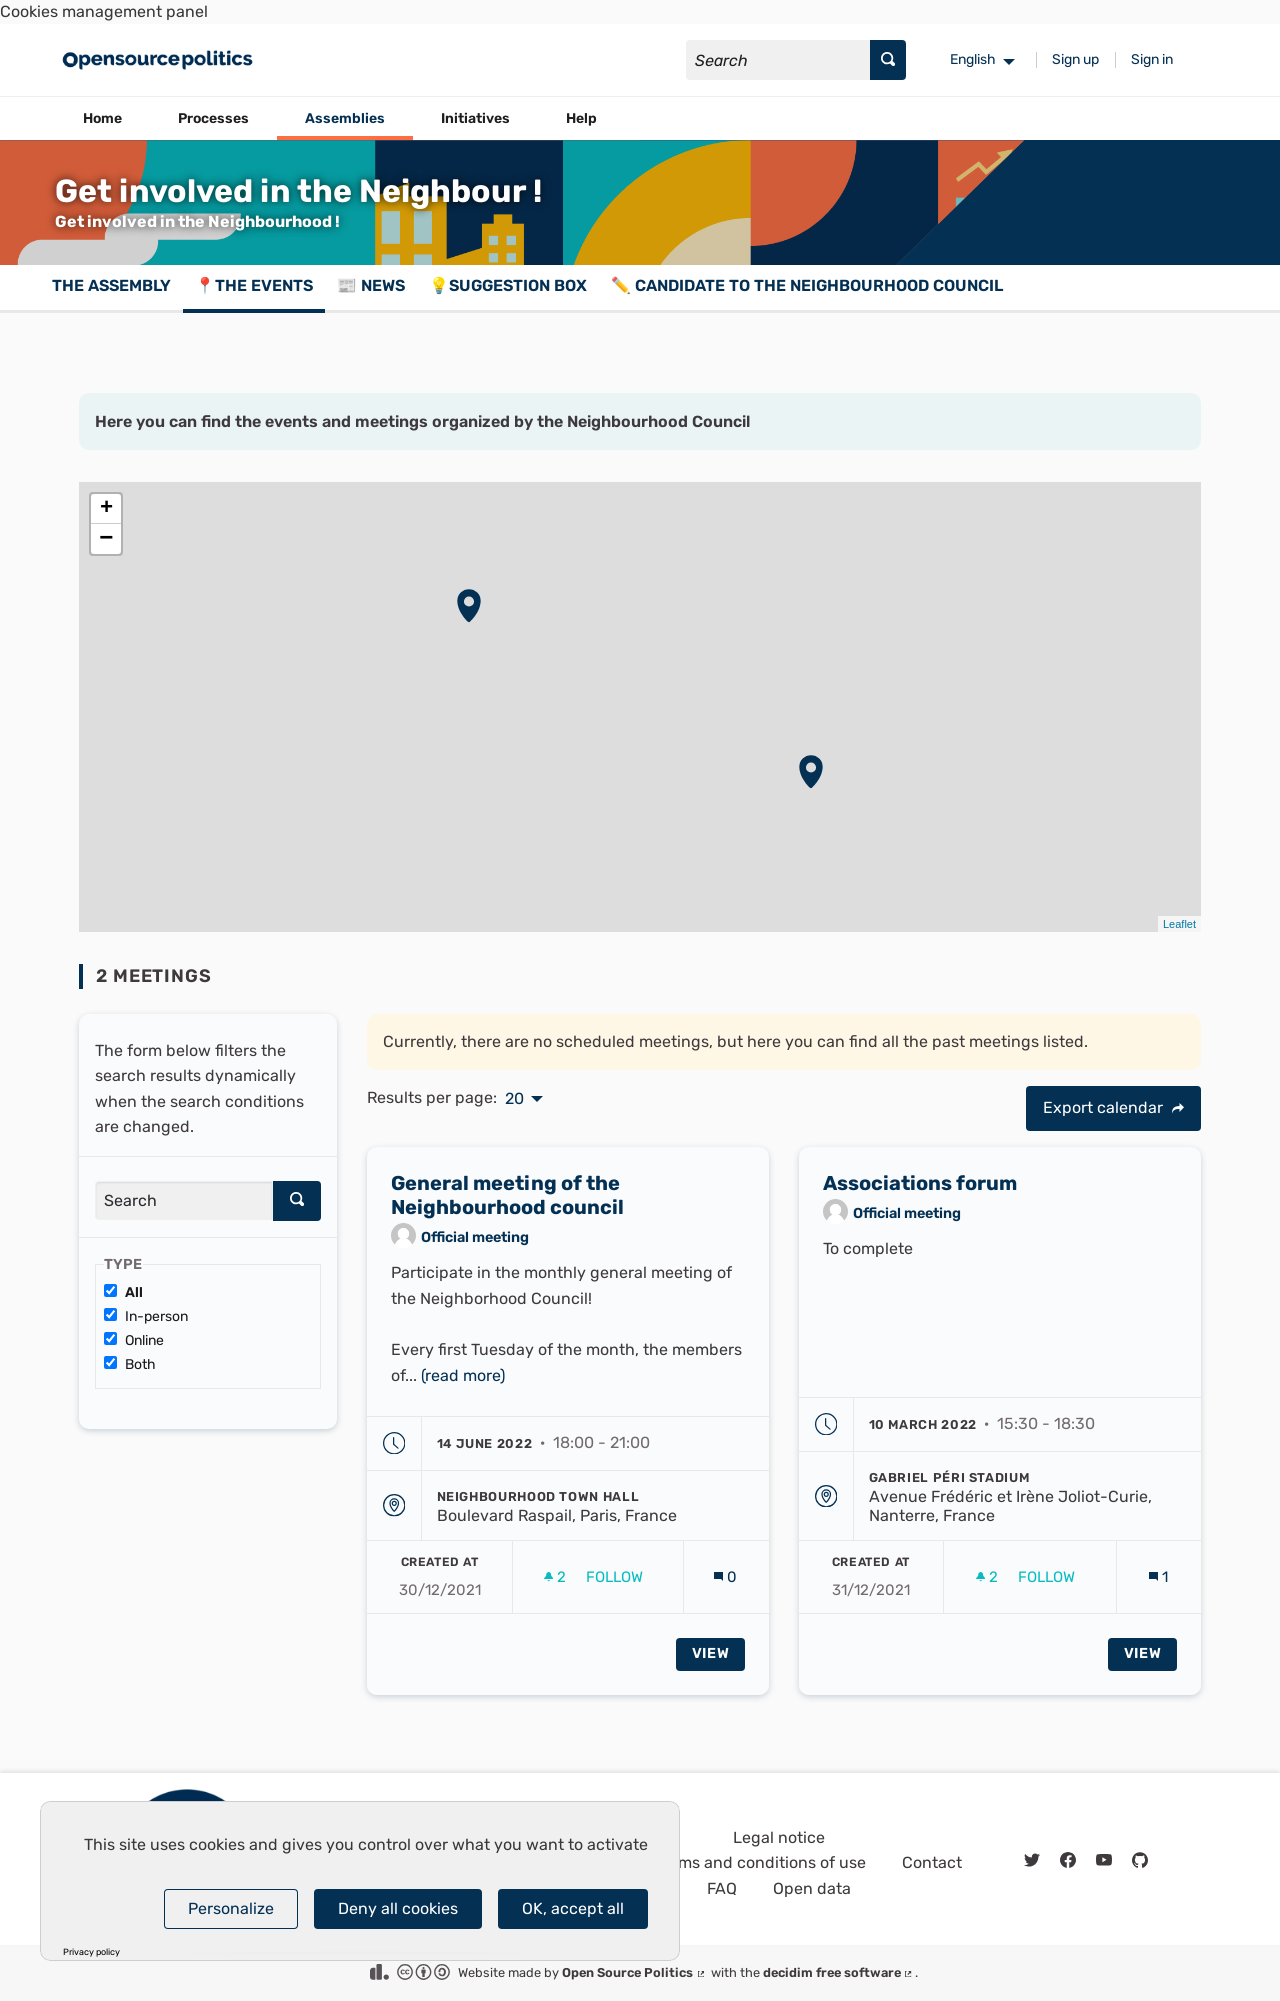  Describe the element at coordinates (973, 59) in the screenshot. I see `English [menuitem]` at that location.